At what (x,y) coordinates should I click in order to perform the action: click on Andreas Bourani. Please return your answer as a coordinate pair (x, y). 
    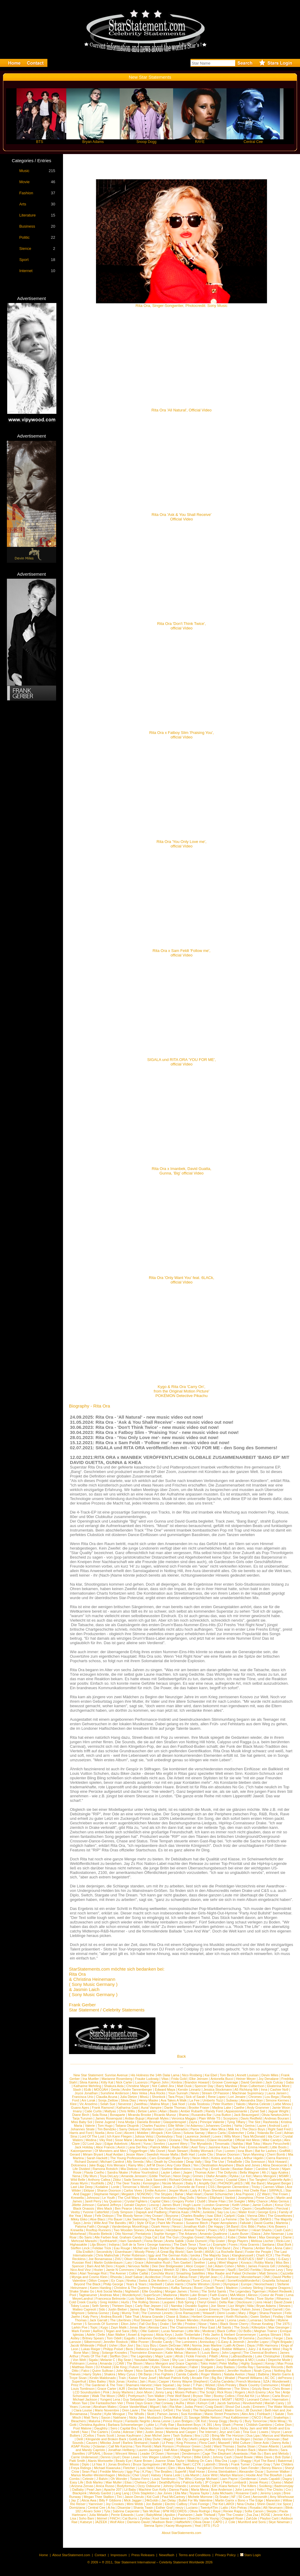
    Looking at the image, I should click on (276, 2118).